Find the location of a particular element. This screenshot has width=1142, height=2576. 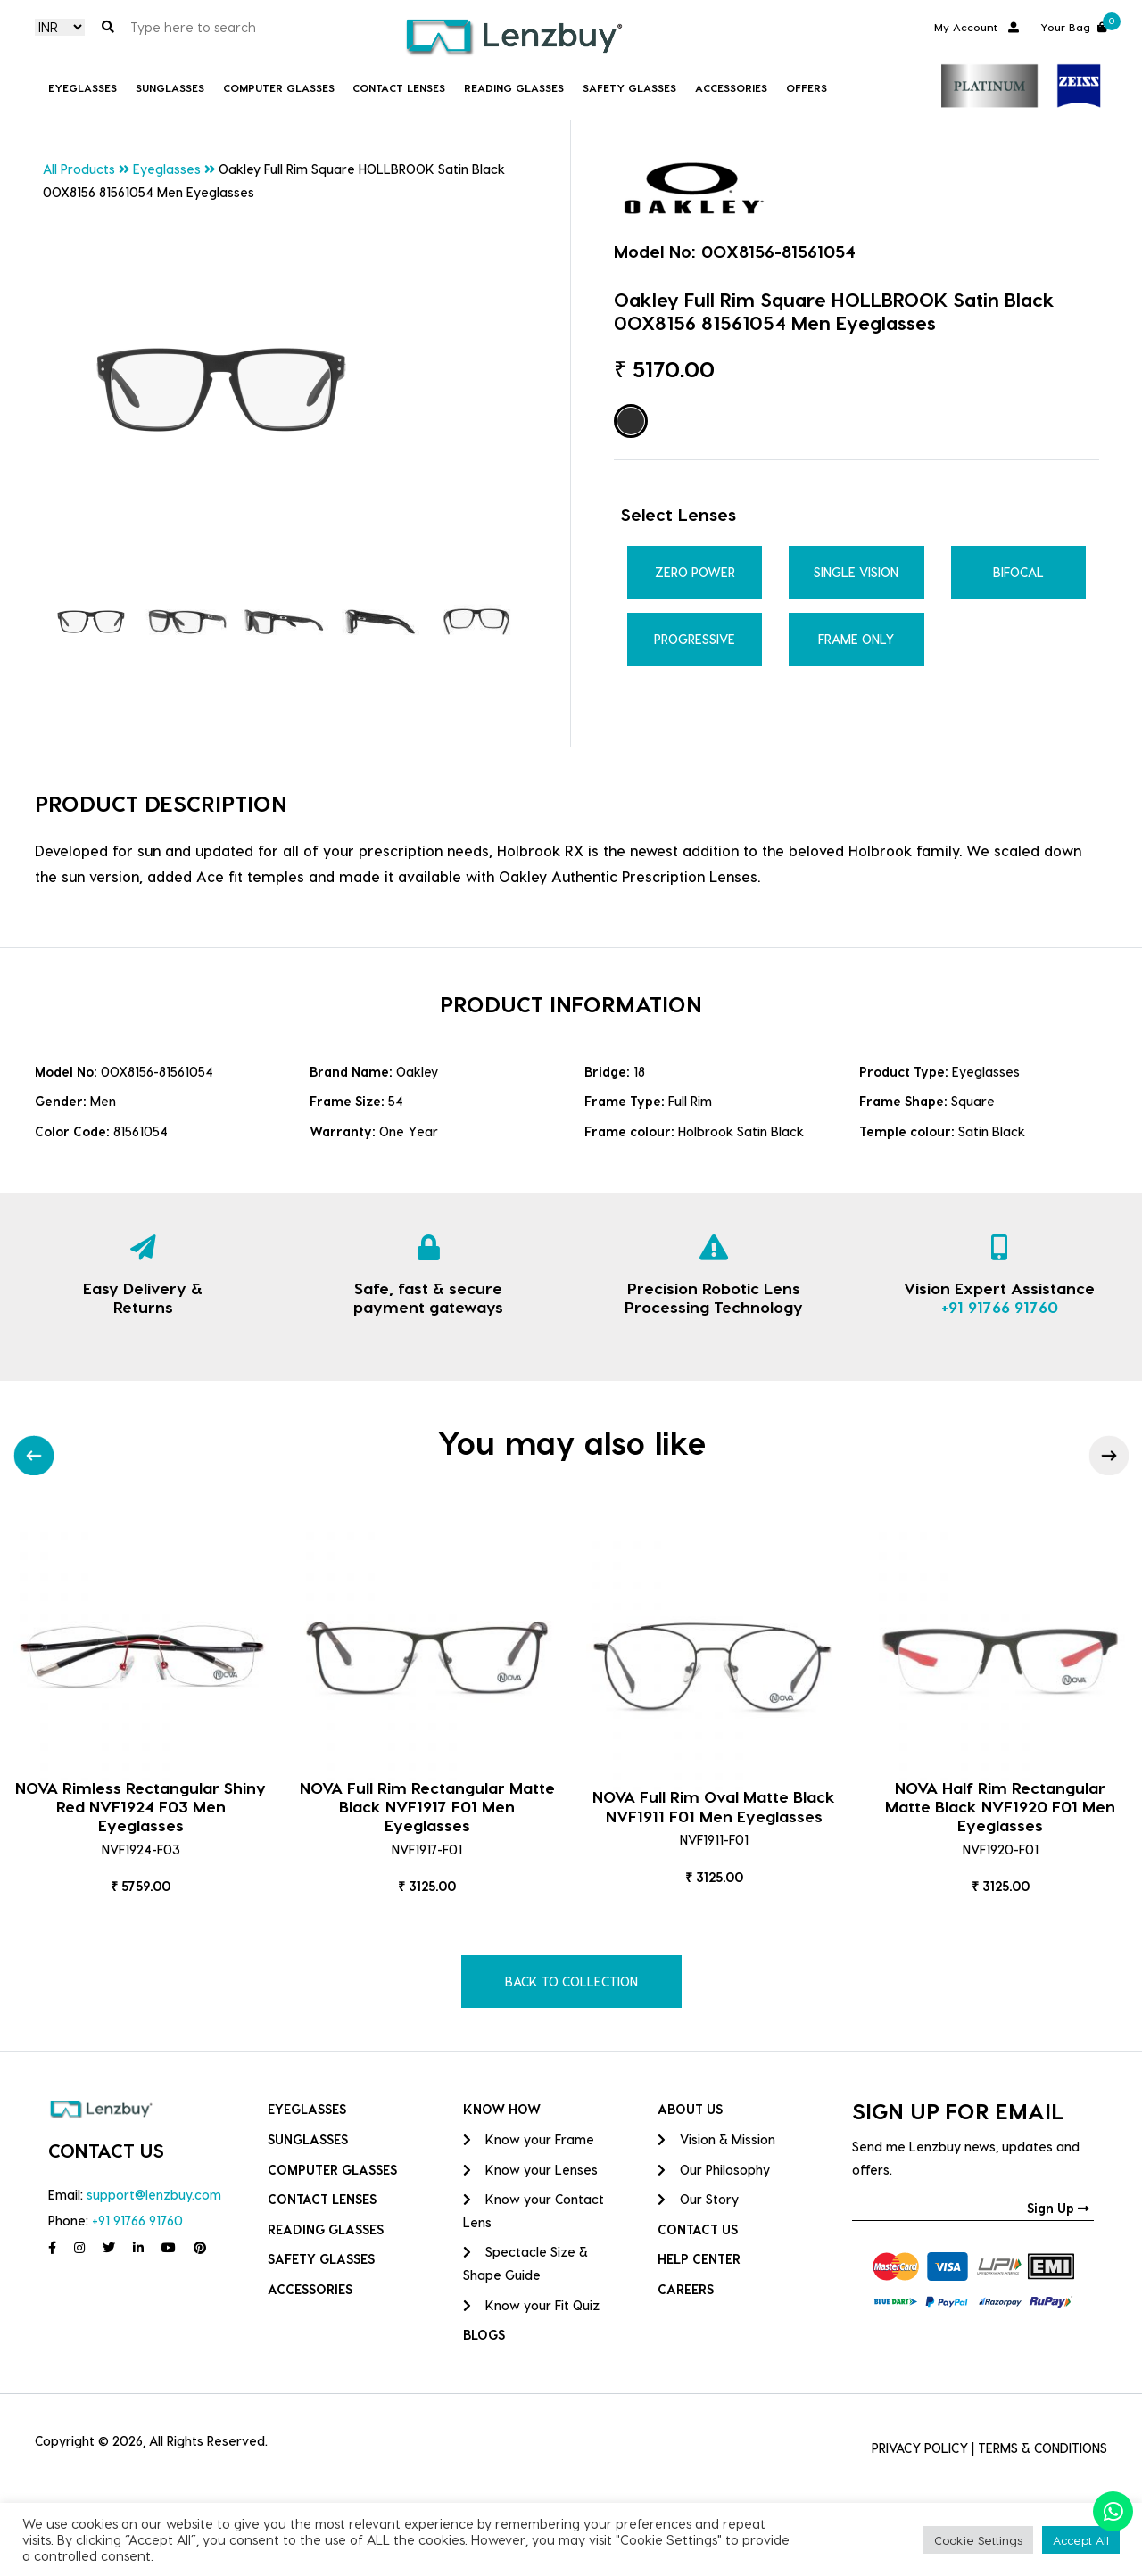

Sunglasses is located at coordinates (170, 87).